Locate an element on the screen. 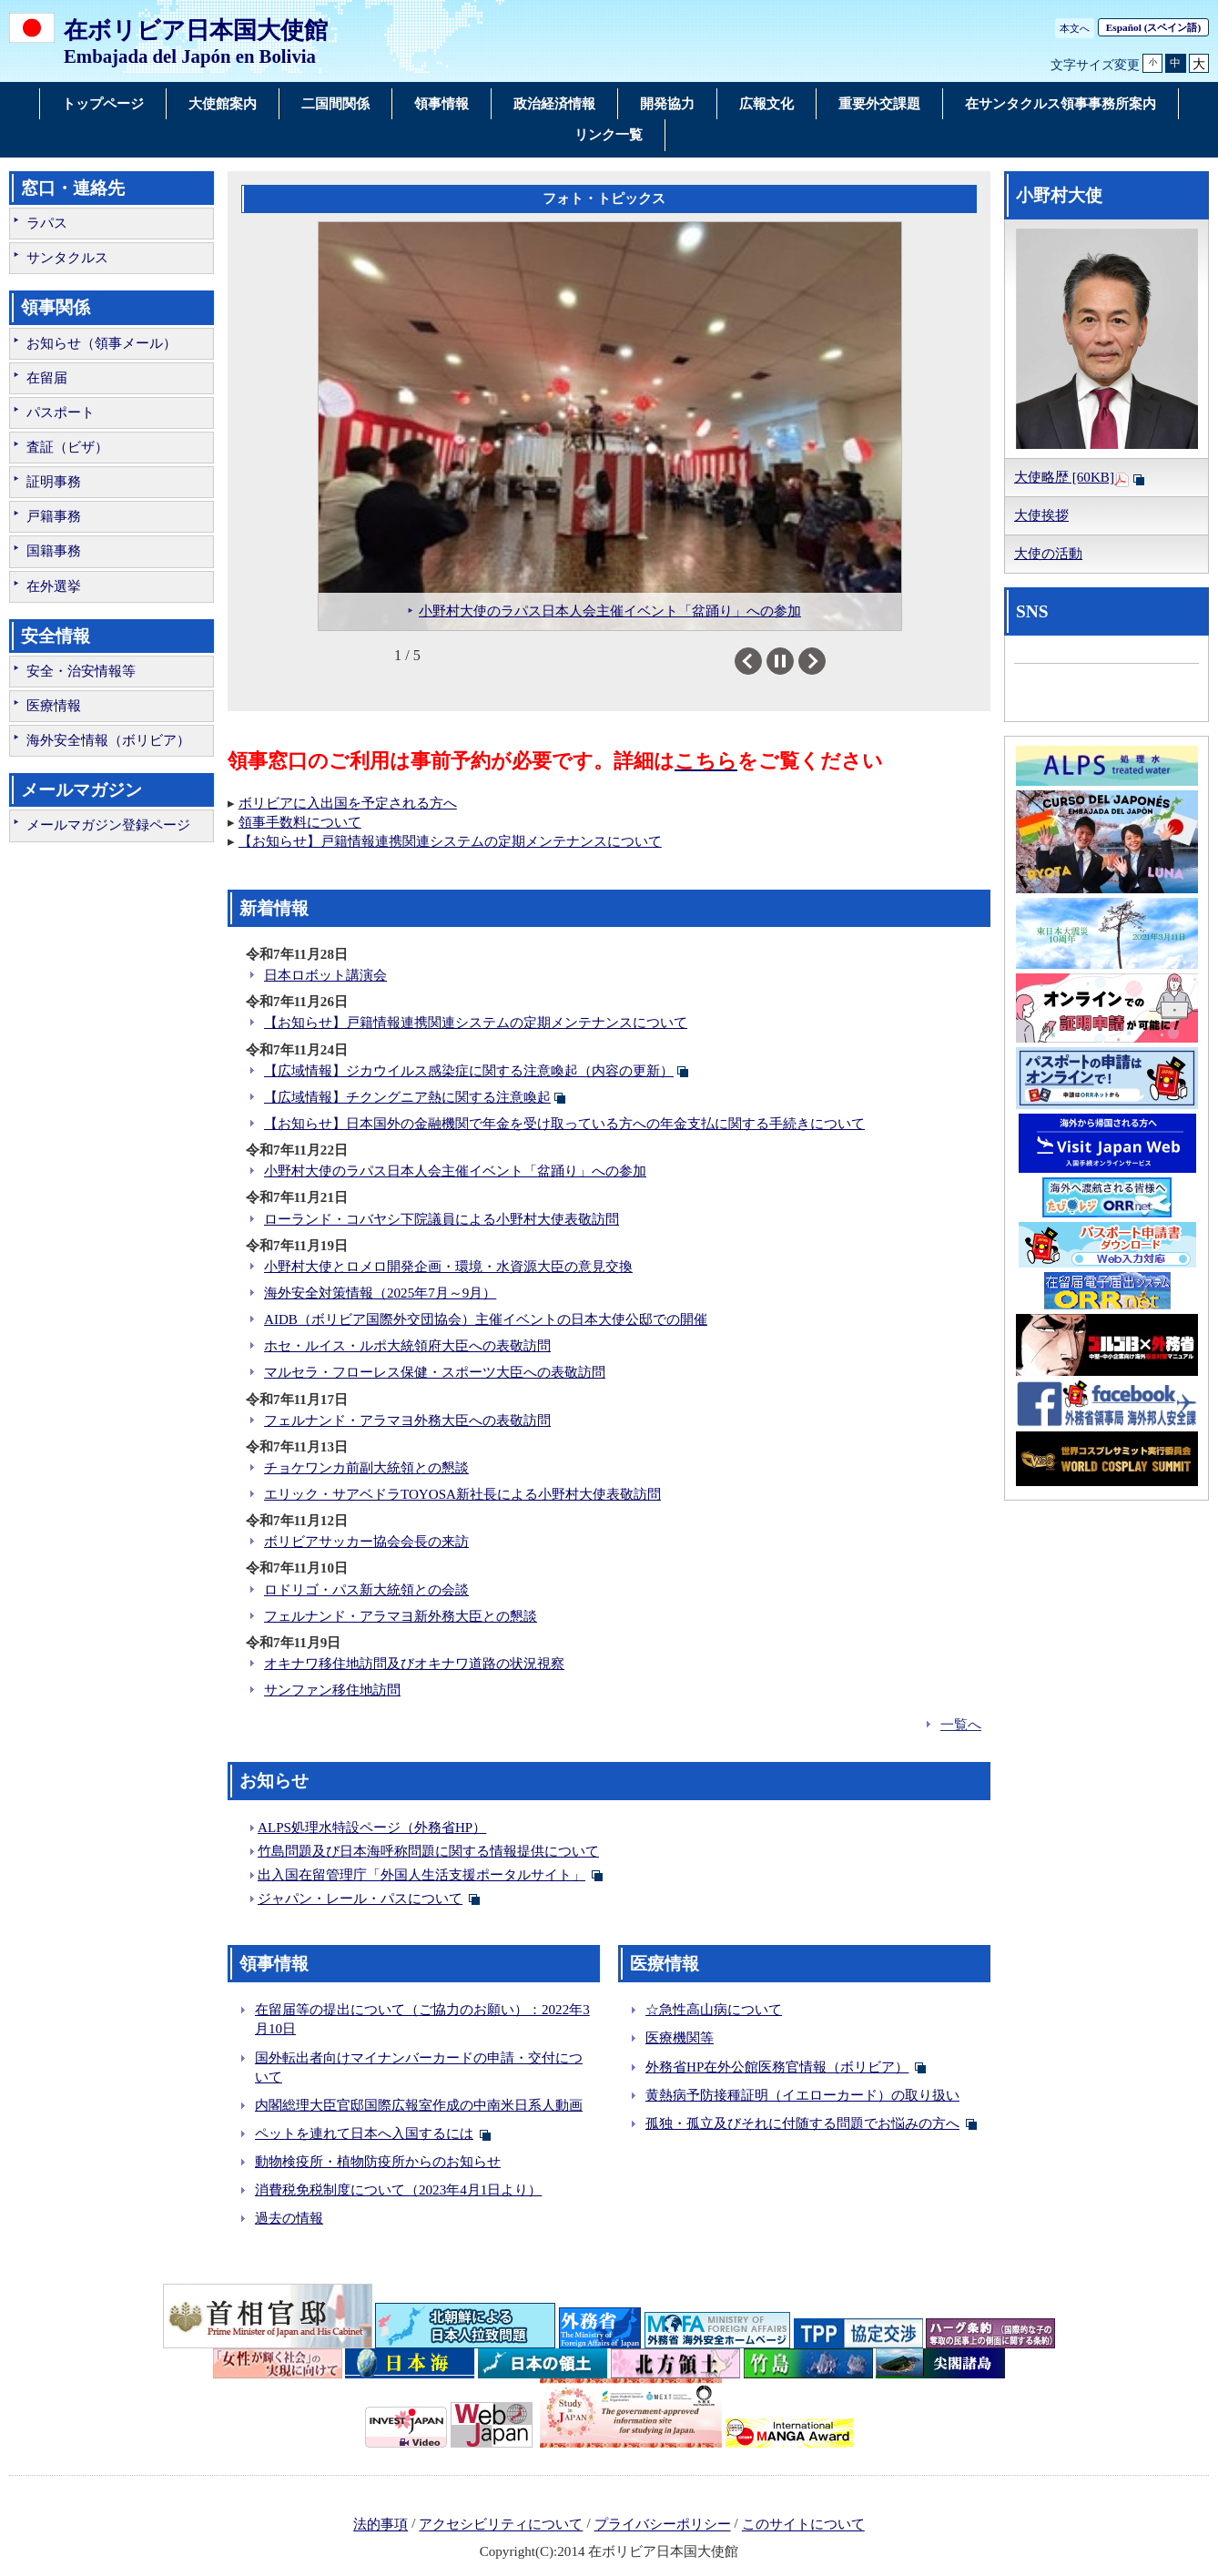 The width and height of the screenshot is (1218, 2576). マルセラ・フローレス保健・スポーツ大臣への表敬訪問 is located at coordinates (434, 1372).